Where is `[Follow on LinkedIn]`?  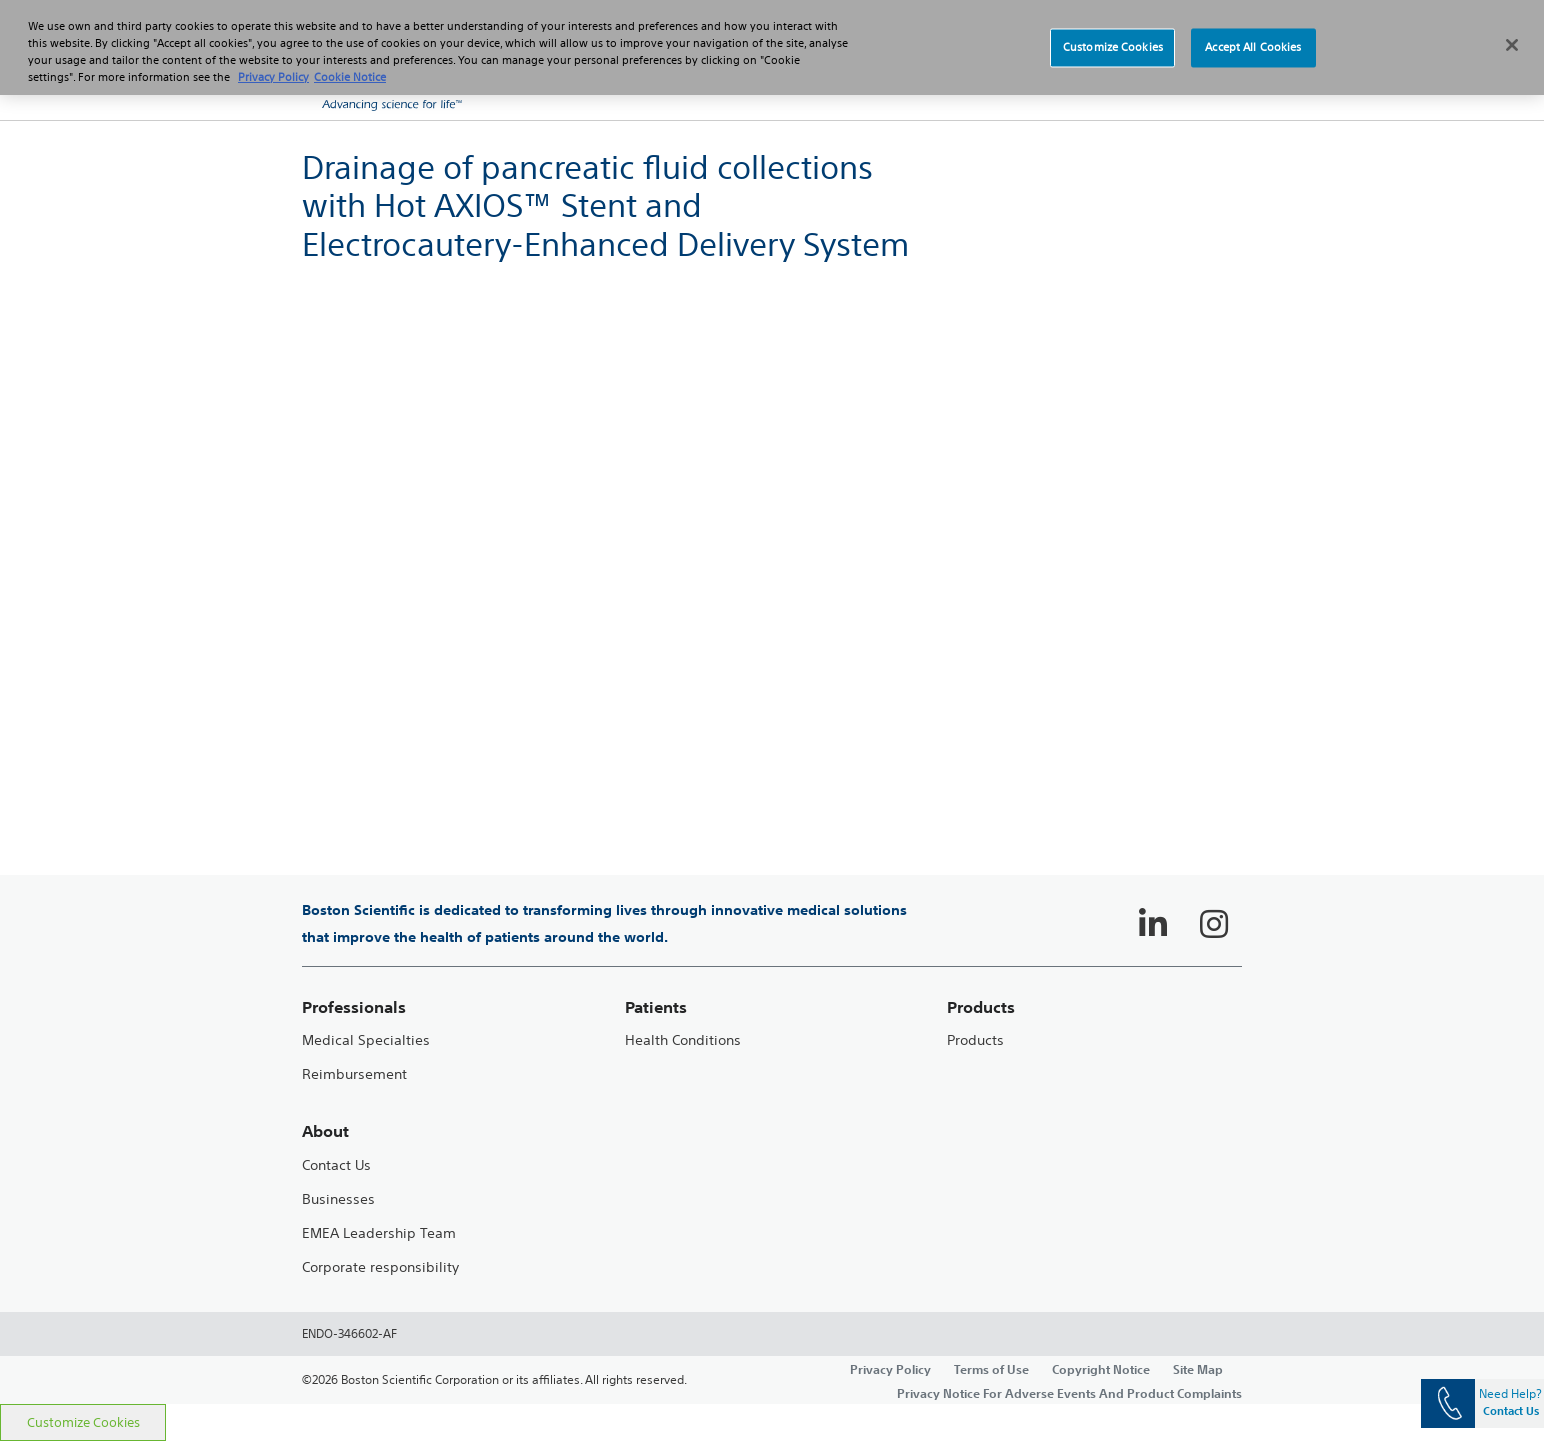 [Follow on LinkedIn] is located at coordinates (1153, 924).